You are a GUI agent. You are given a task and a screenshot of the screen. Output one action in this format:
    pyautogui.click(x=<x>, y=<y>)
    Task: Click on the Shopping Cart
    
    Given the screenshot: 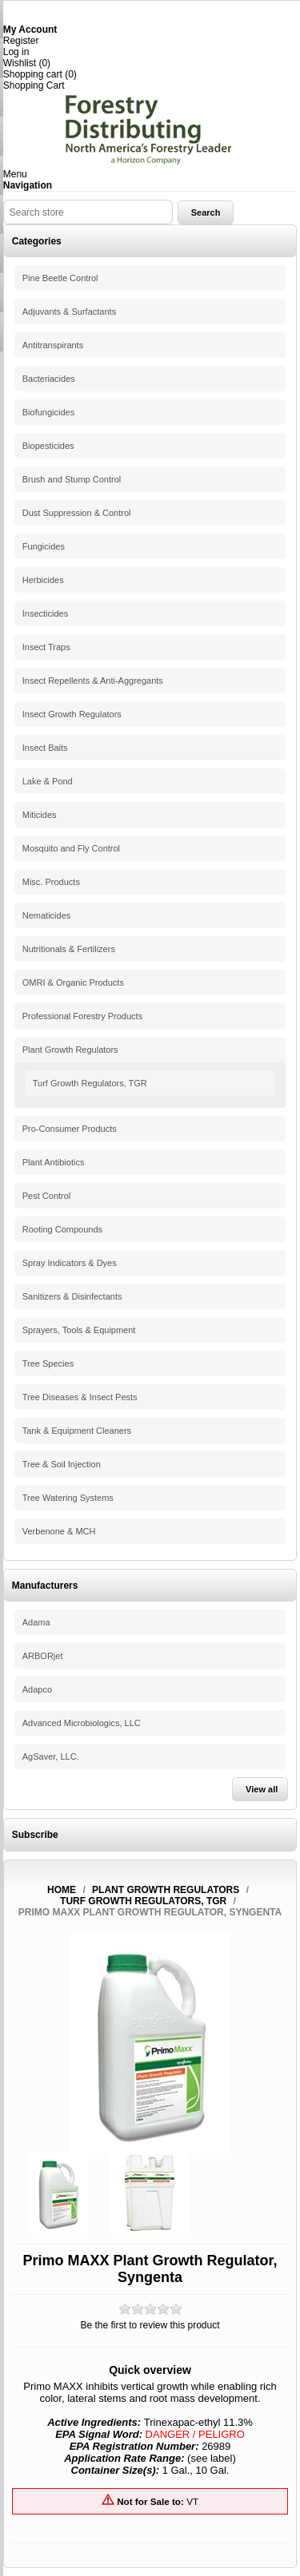 What is the action you would take?
    pyautogui.click(x=34, y=85)
    